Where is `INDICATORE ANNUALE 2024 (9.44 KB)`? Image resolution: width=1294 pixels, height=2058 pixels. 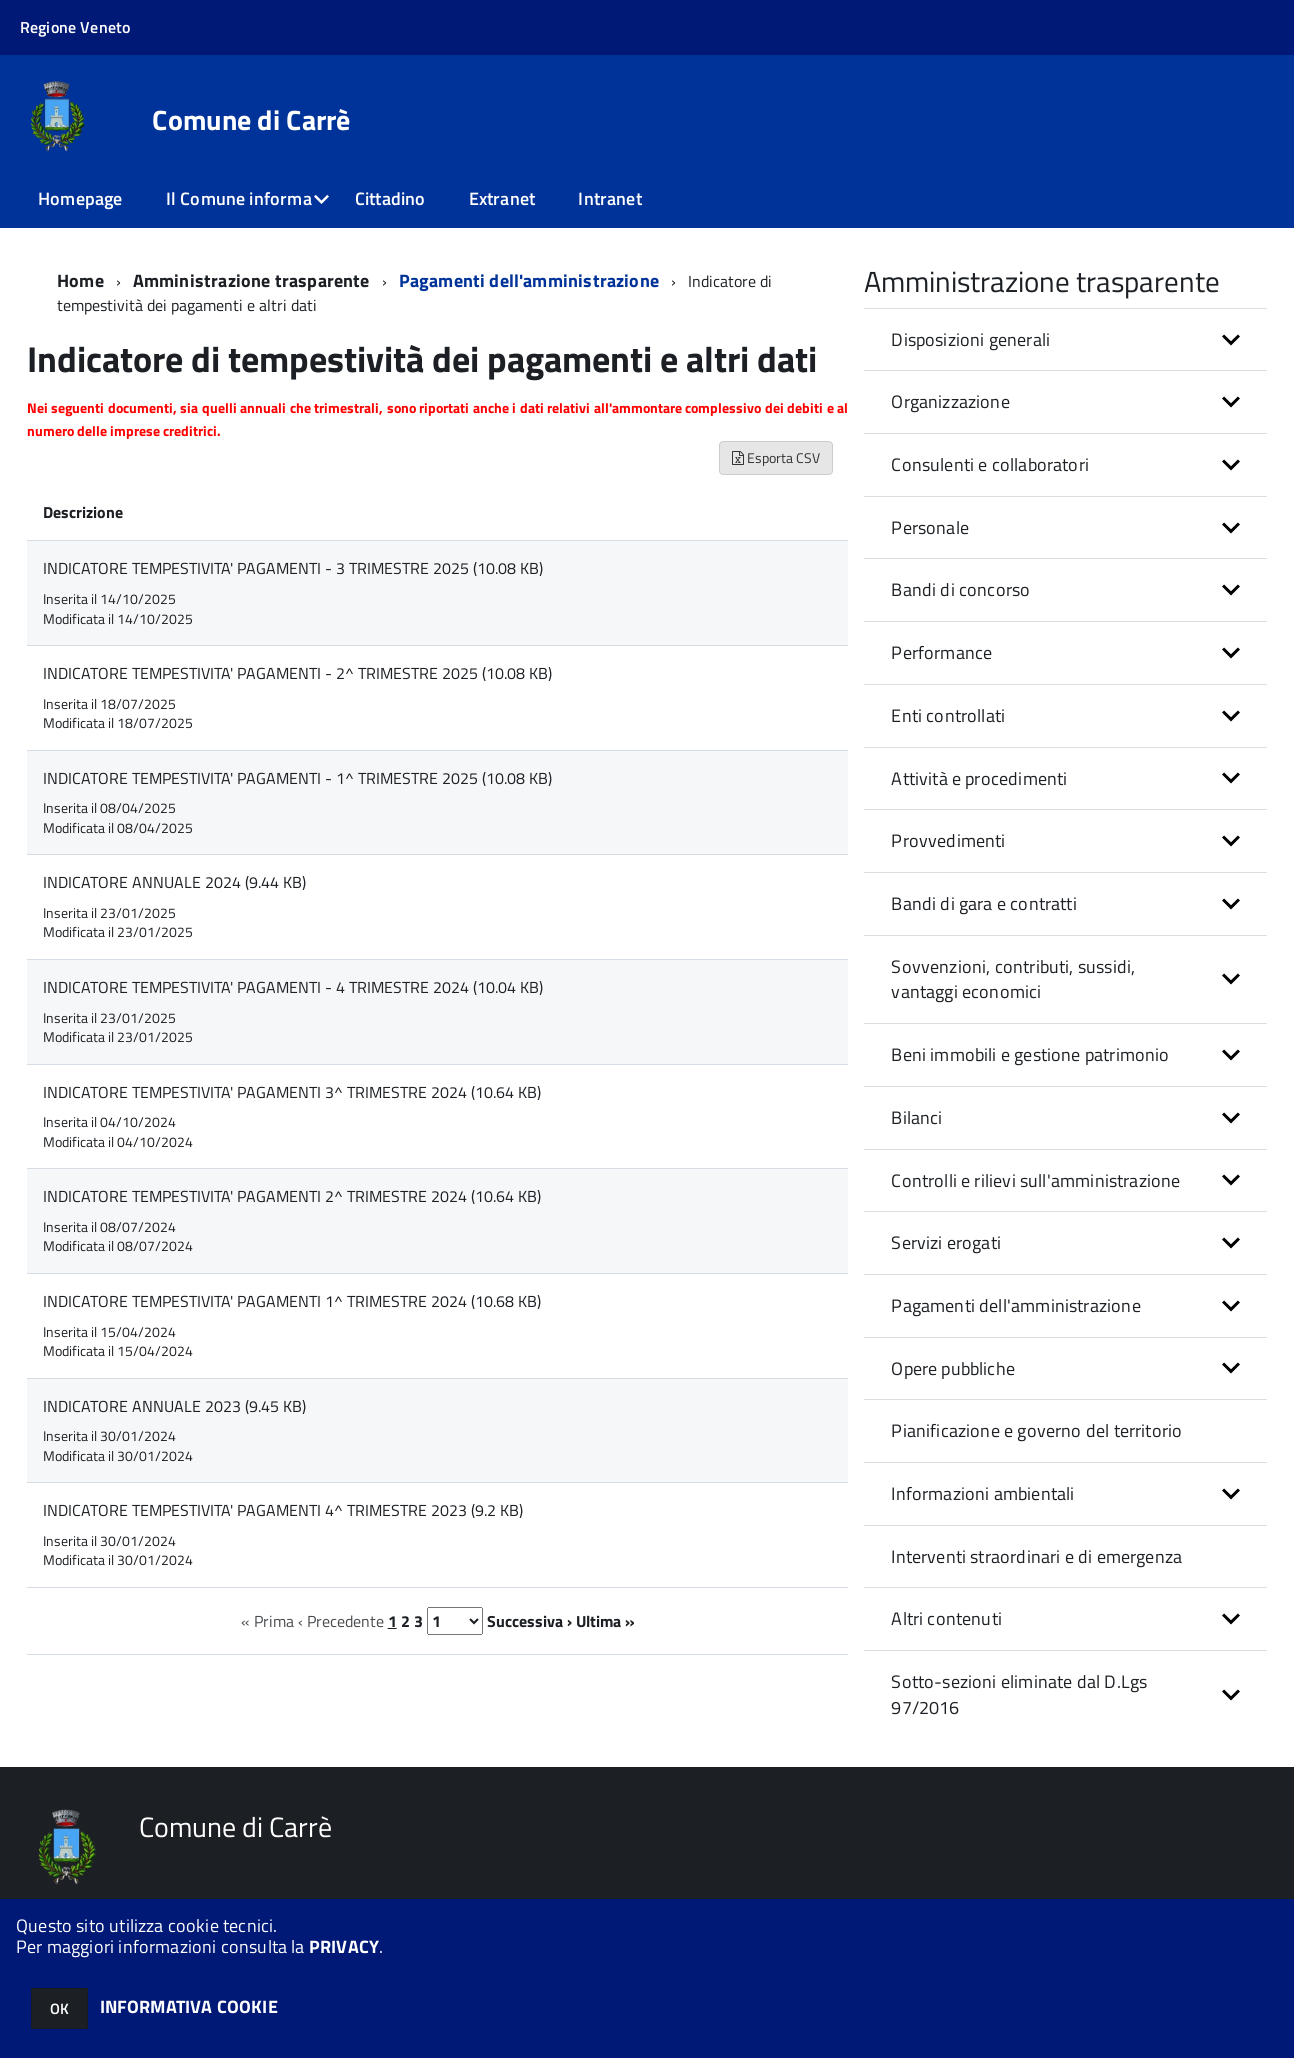 INDICATORE ANNUALE 2024 (9.44 KB) is located at coordinates (174, 882).